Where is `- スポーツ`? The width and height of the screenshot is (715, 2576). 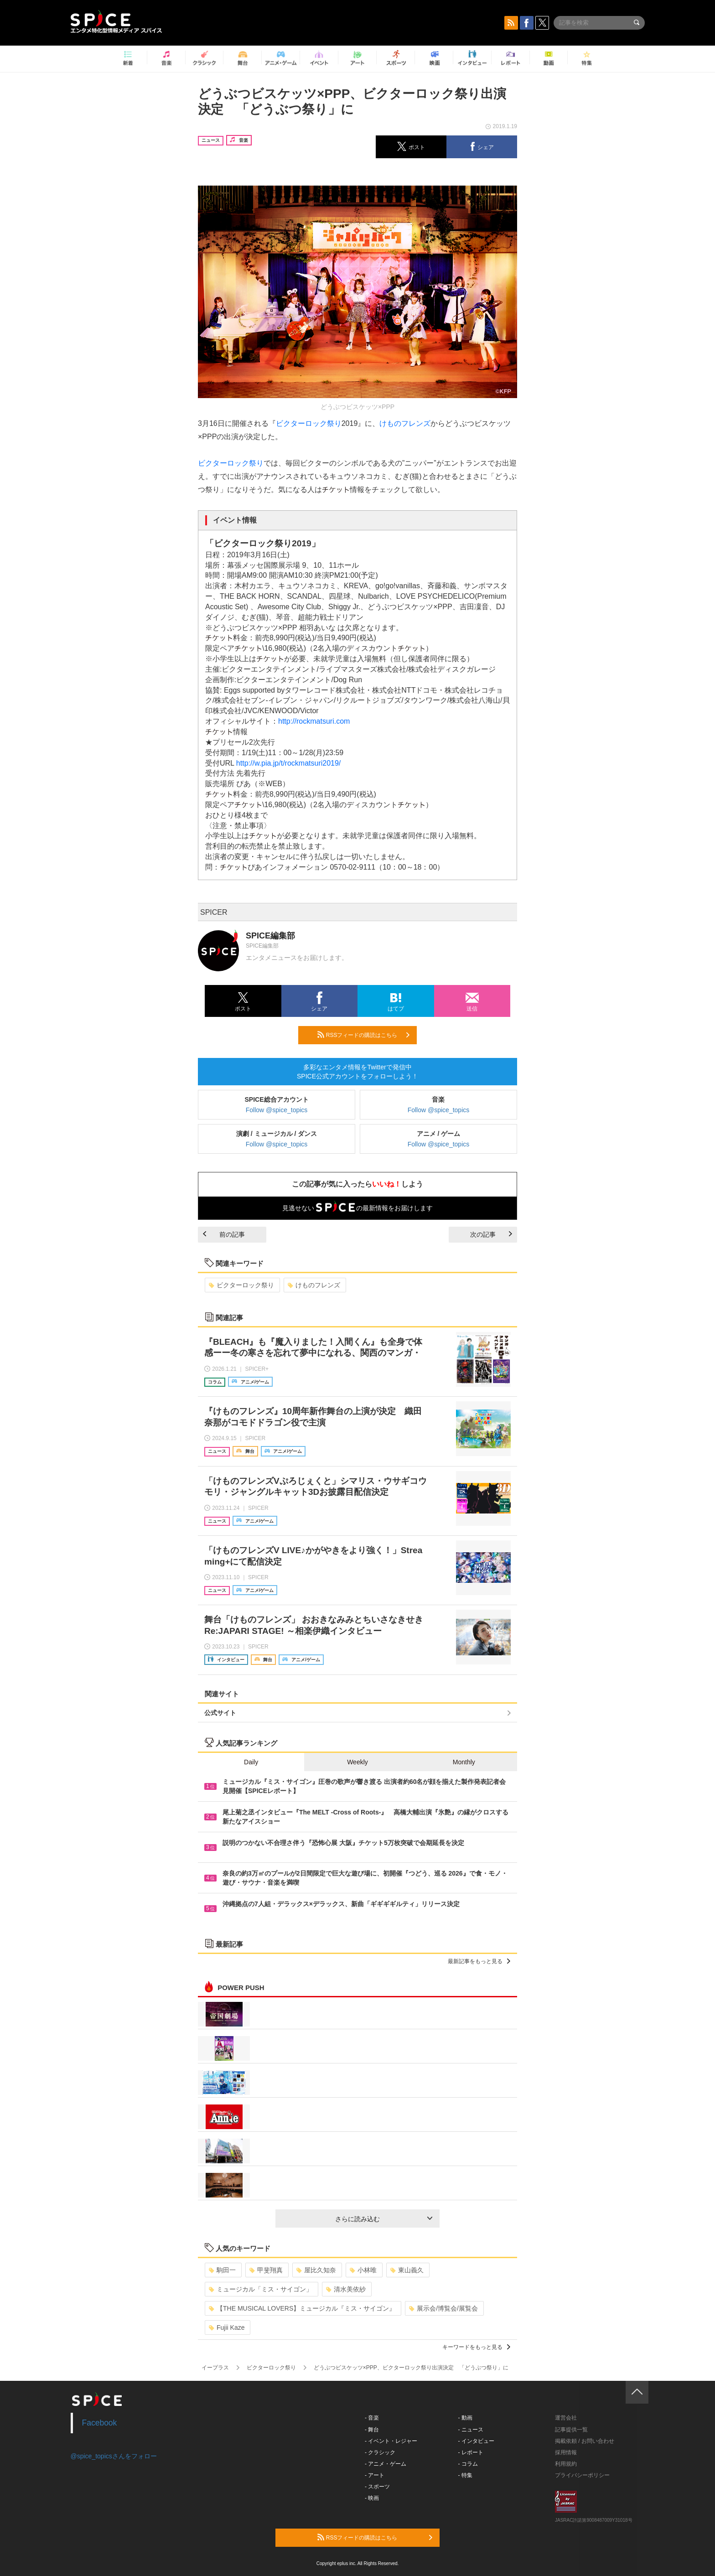
- スポーツ is located at coordinates (377, 2486).